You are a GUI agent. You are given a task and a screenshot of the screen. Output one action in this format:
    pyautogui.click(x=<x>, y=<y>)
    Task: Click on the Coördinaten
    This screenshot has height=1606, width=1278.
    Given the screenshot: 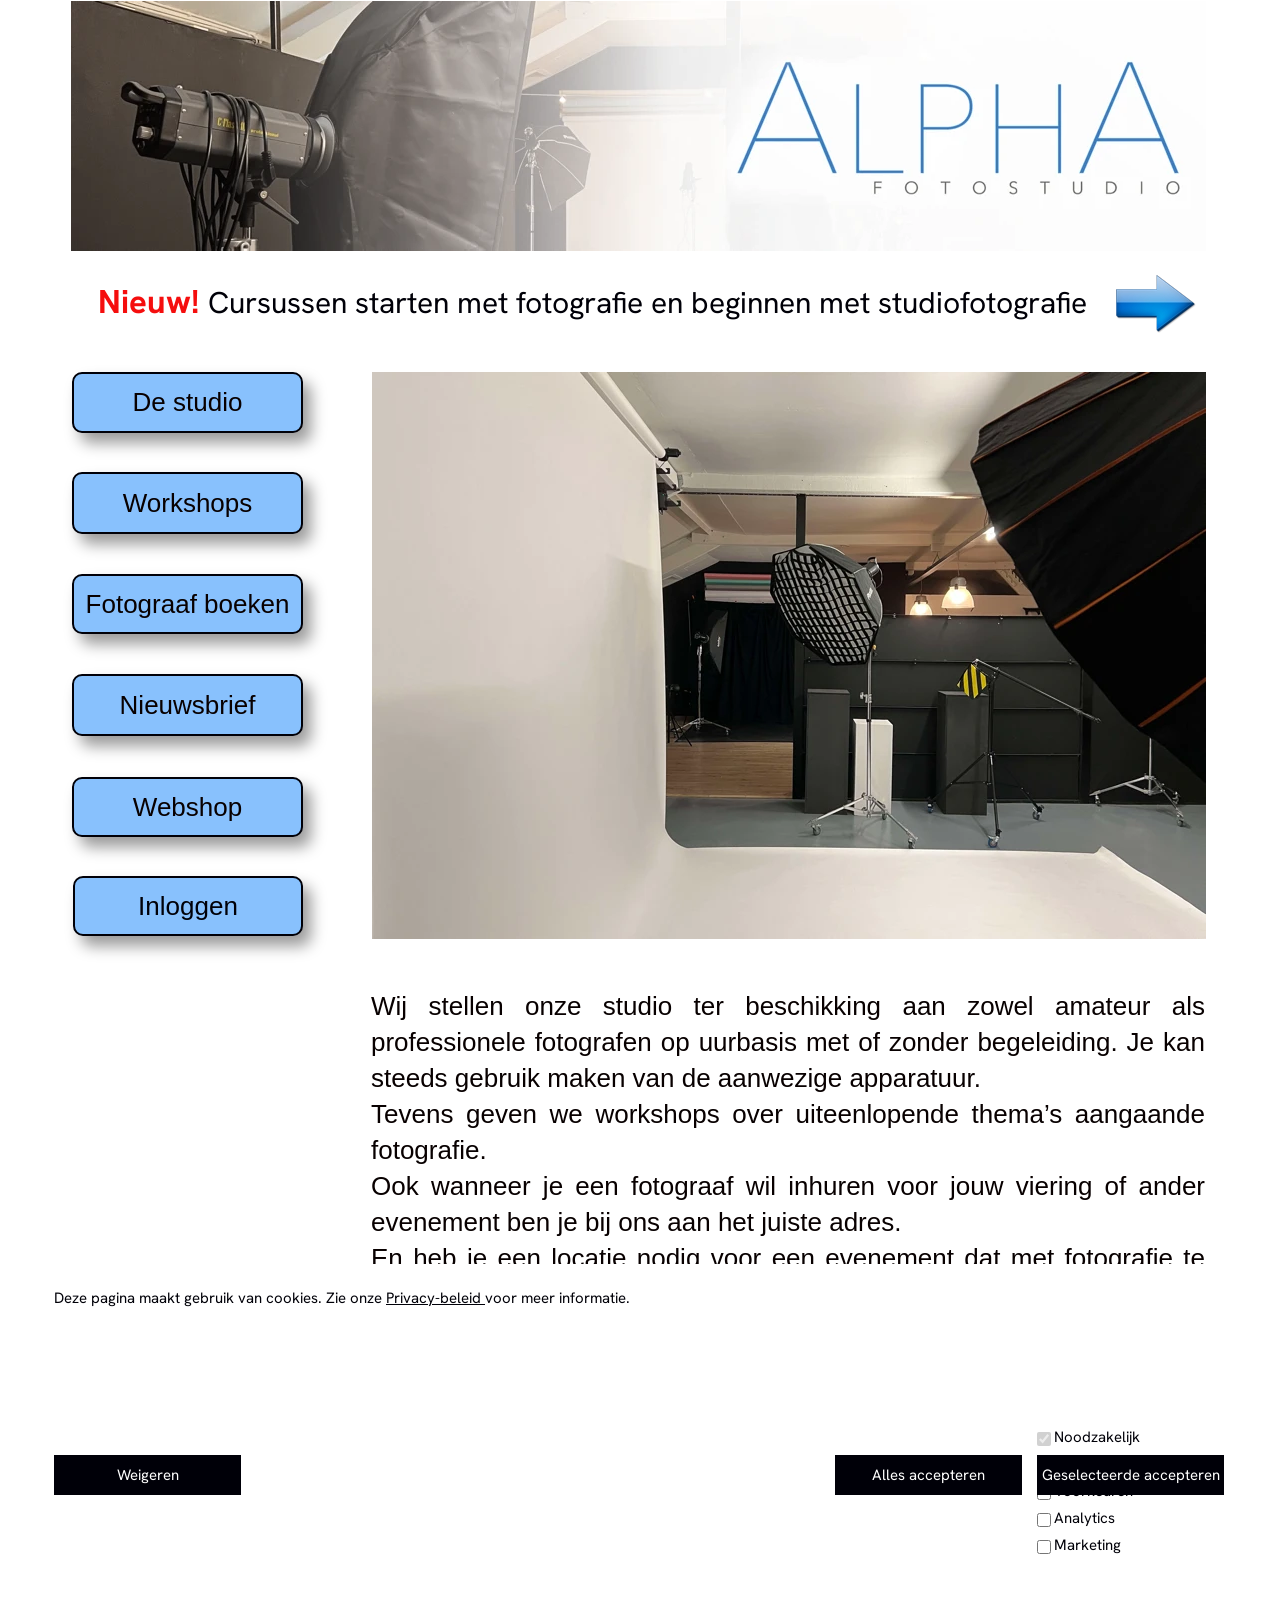 What is the action you would take?
    pyautogui.click(x=180, y=1560)
    